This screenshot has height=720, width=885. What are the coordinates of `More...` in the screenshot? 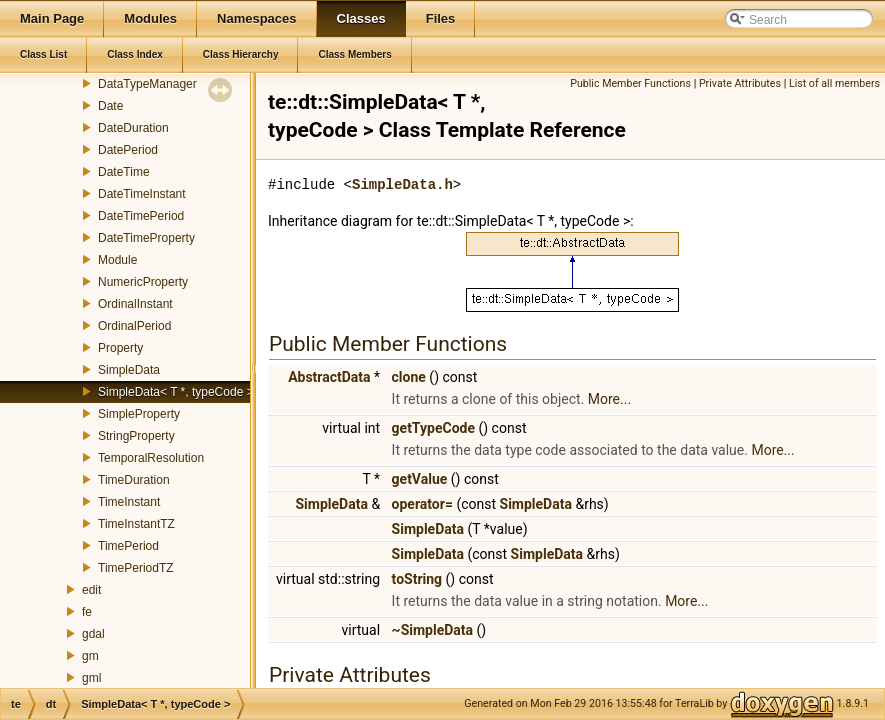 It's located at (609, 399).